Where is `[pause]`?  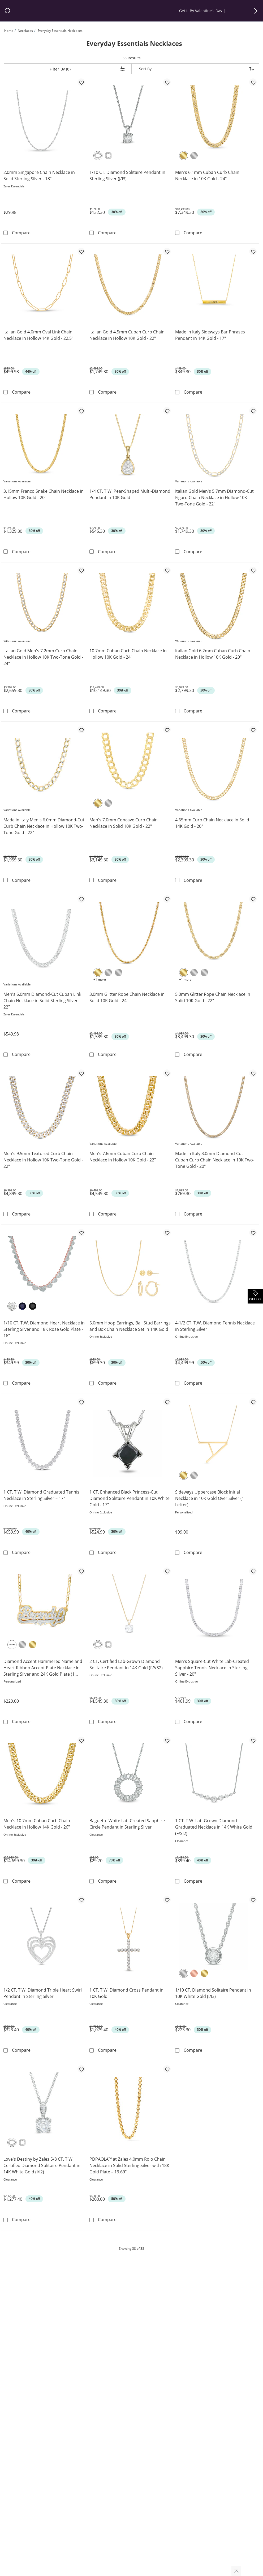 [pause] is located at coordinates (7, 11).